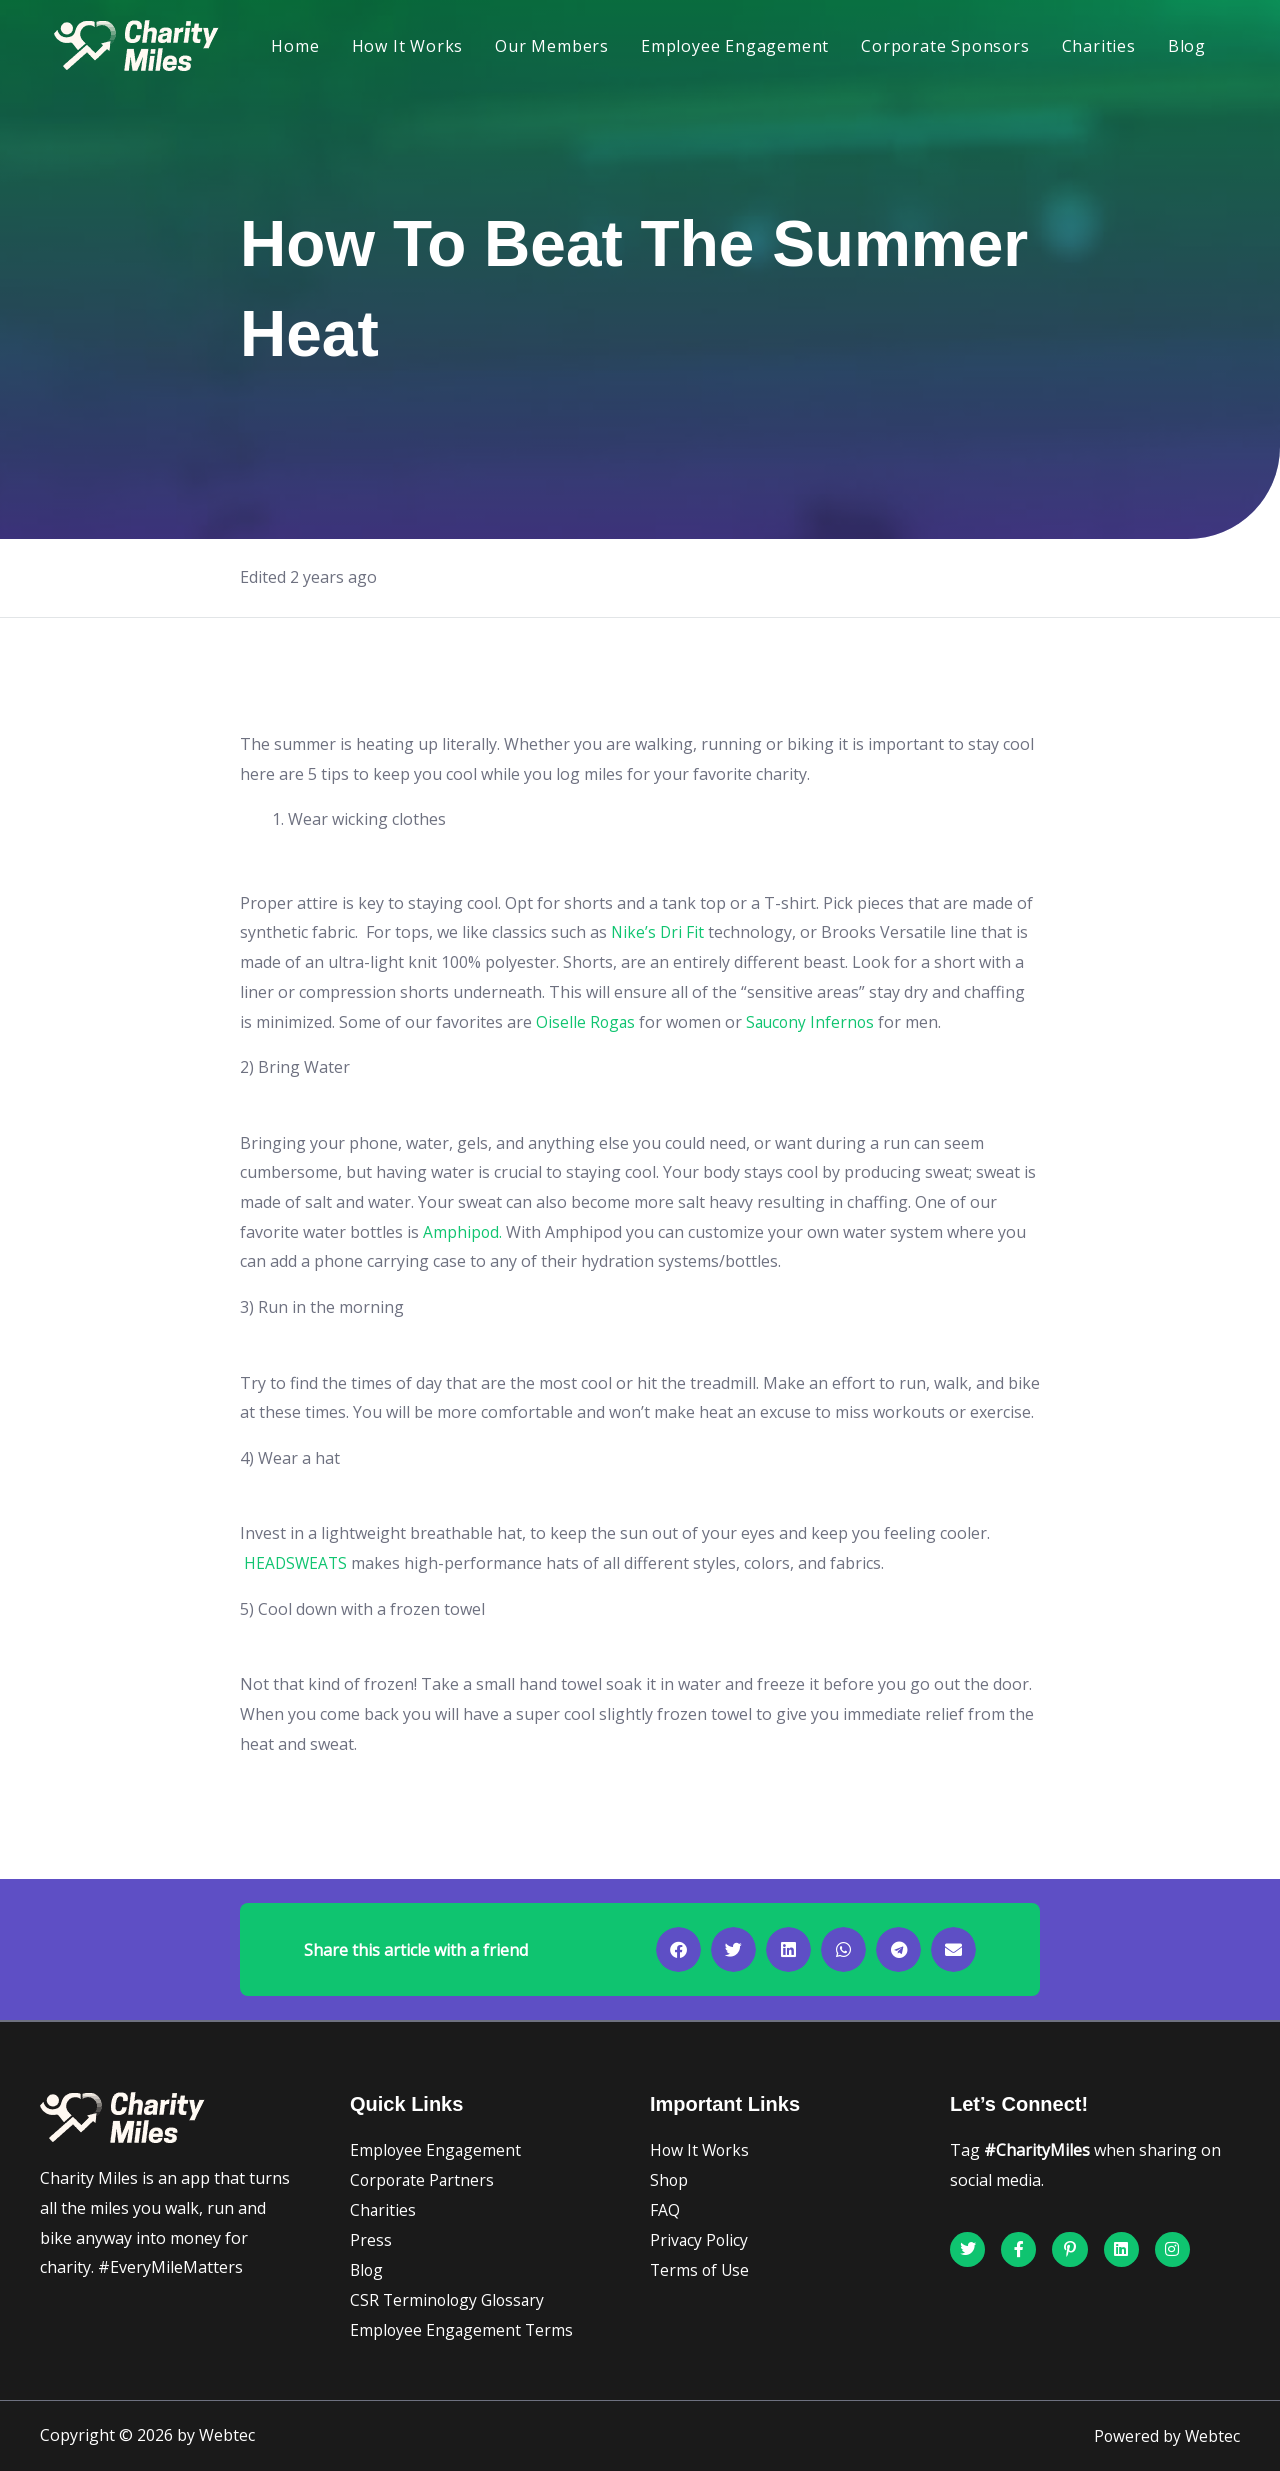 This screenshot has width=1280, height=2471. Describe the element at coordinates (371, 2240) in the screenshot. I see `Press` at that location.